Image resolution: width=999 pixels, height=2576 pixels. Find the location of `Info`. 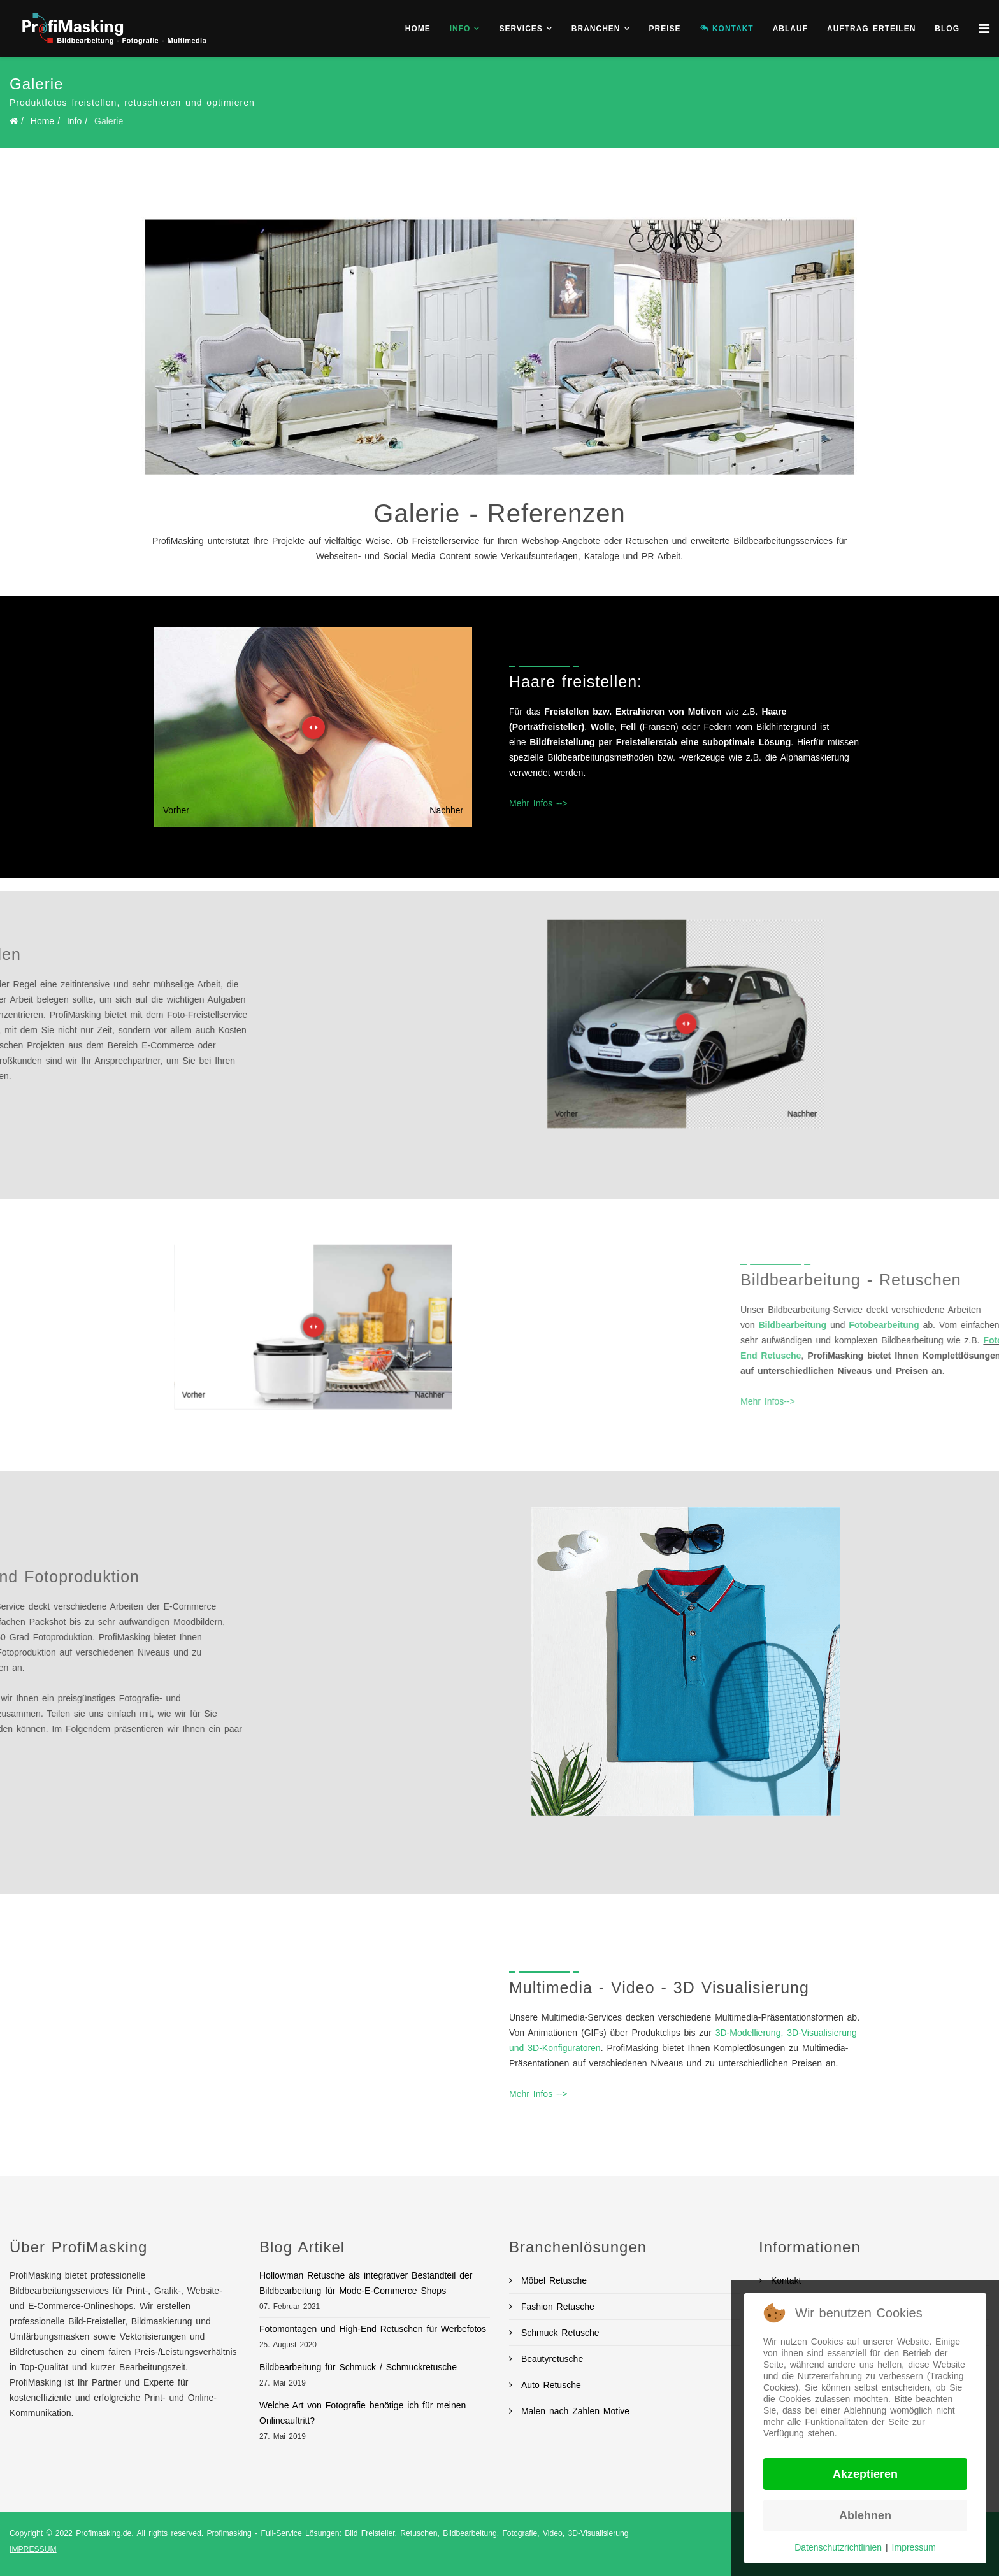

Info is located at coordinates (460, 28).